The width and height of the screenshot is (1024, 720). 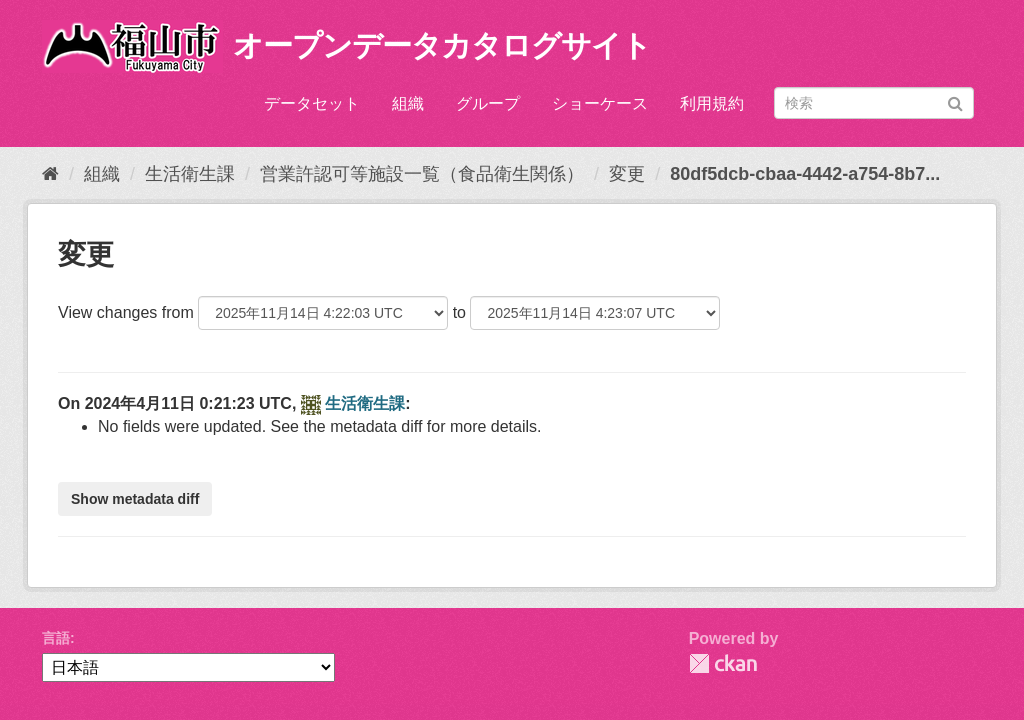 I want to click on 営業許認可等施設一覧（食品衛生関係）, so click(x=422, y=174).